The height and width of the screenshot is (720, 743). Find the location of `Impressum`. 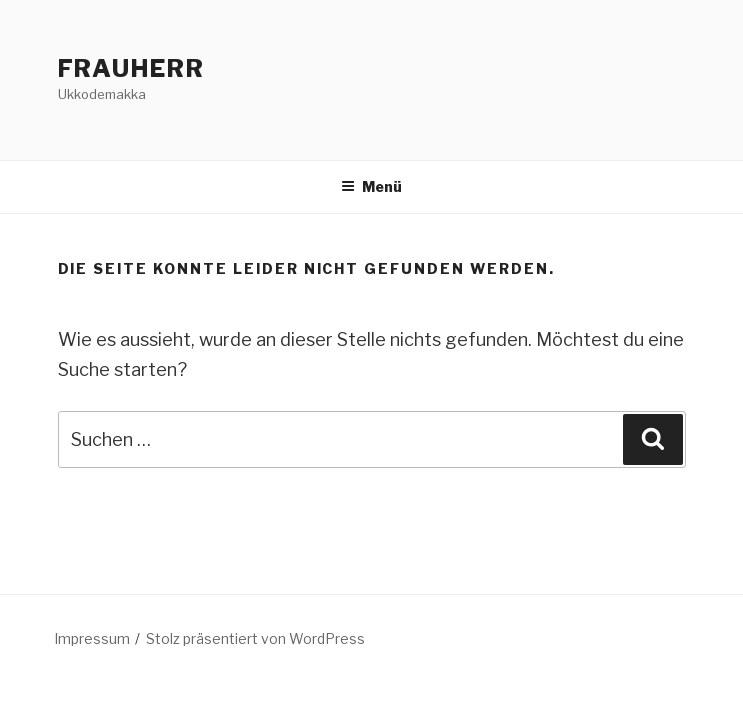

Impressum is located at coordinates (92, 638).